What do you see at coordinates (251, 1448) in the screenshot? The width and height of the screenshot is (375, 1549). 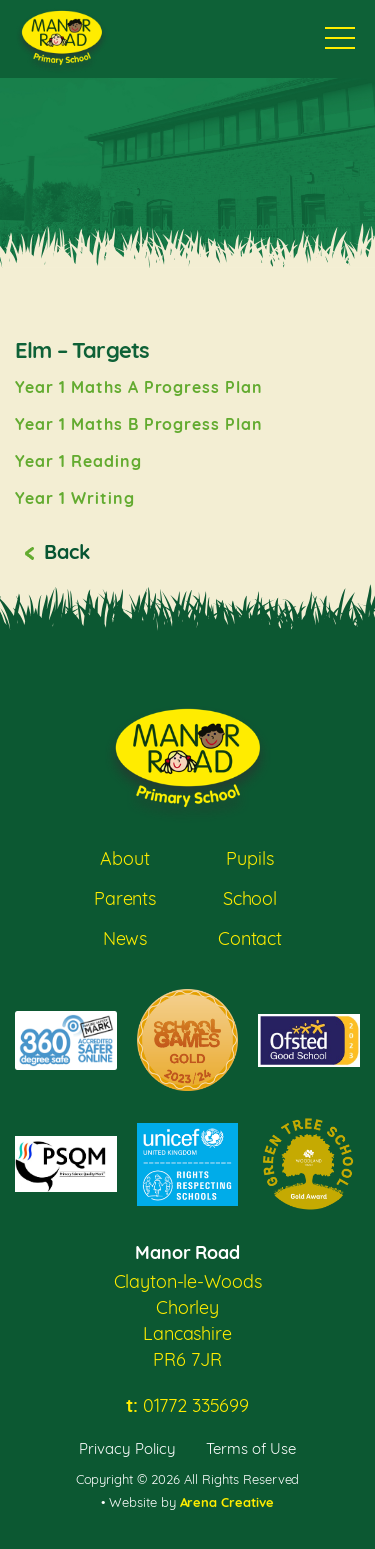 I see `Terms of Use` at bounding box center [251, 1448].